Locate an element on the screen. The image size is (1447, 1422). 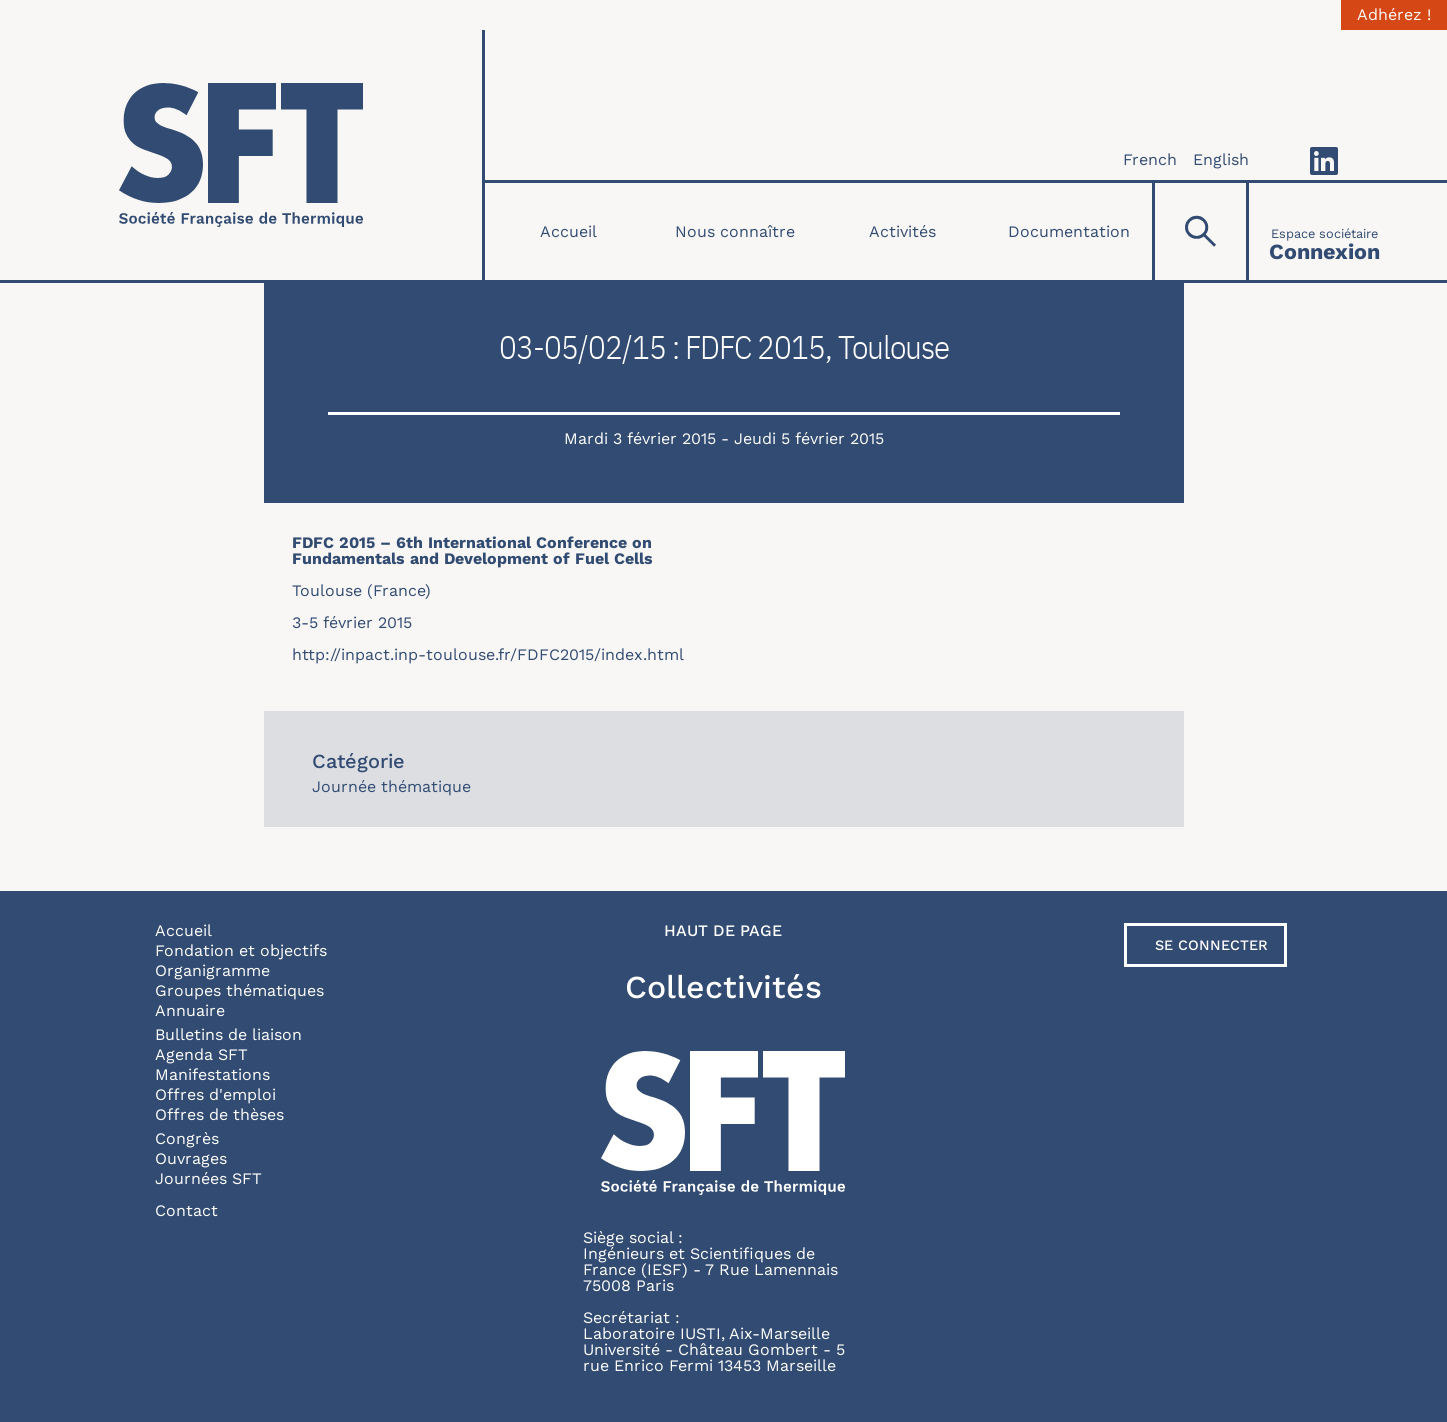
http://inpact.inp-toulouse.fr/FDFC2015/index.html is located at coordinates (488, 654).